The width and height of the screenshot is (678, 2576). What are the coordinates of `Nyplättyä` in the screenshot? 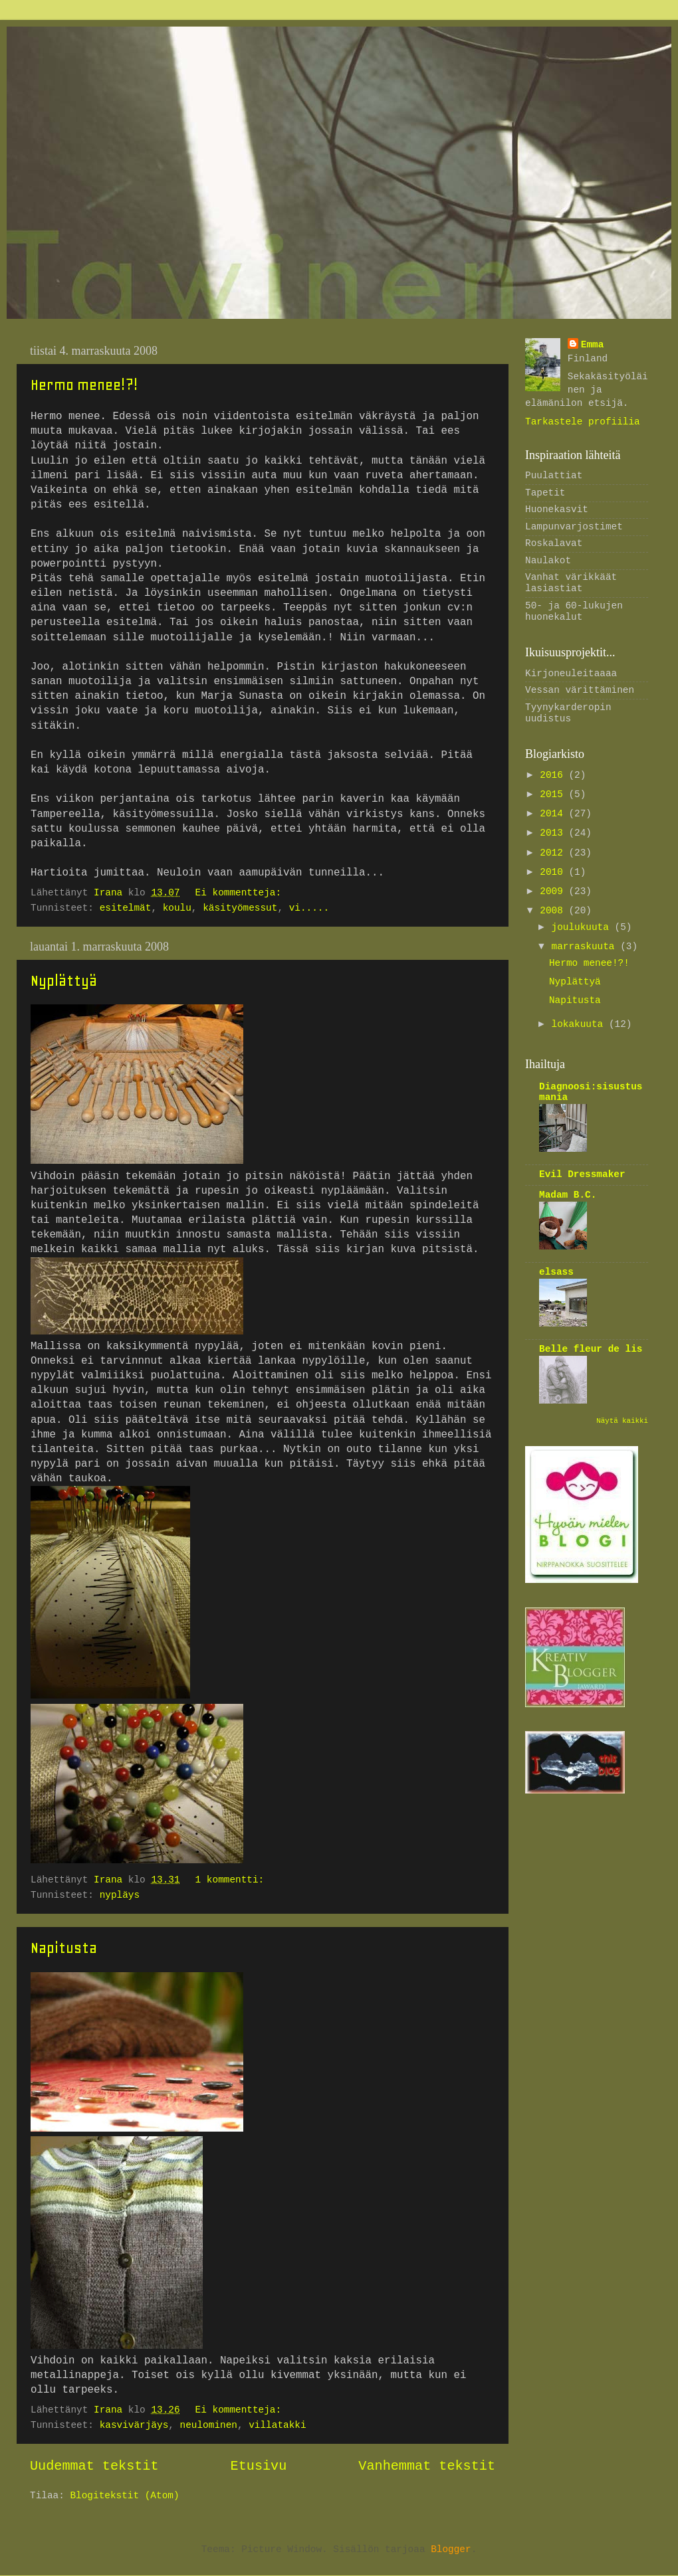 It's located at (64, 980).